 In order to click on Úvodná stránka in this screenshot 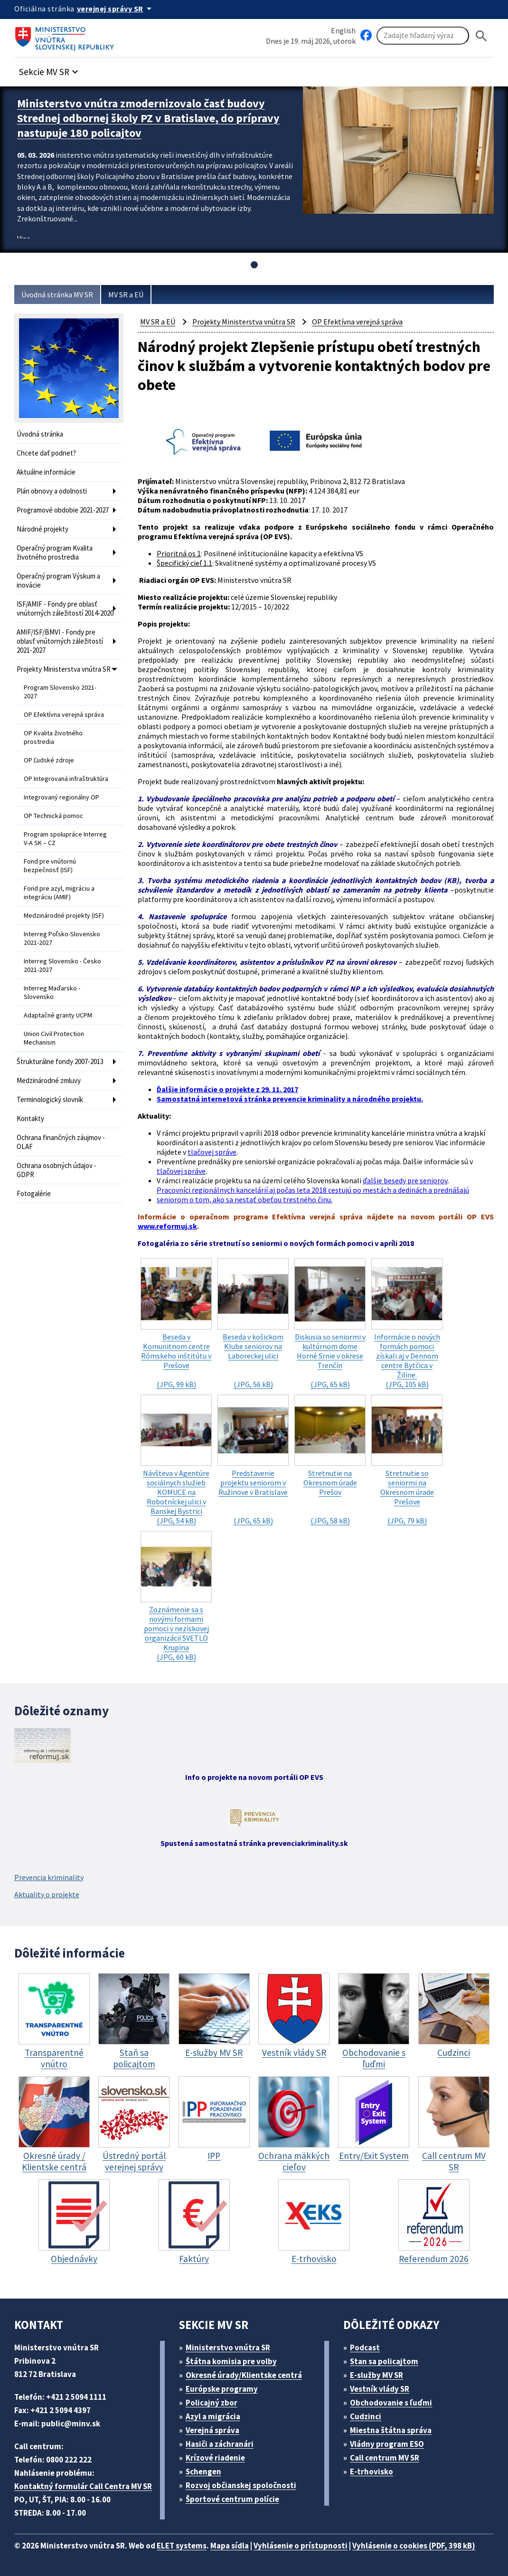, I will do `click(40, 433)`.